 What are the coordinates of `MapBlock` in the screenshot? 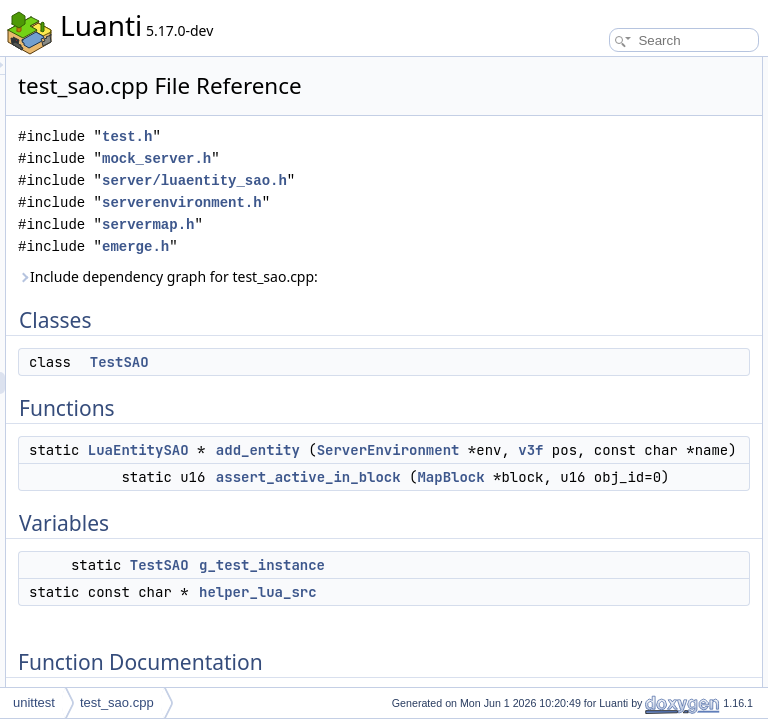 It's located at (507, 659).